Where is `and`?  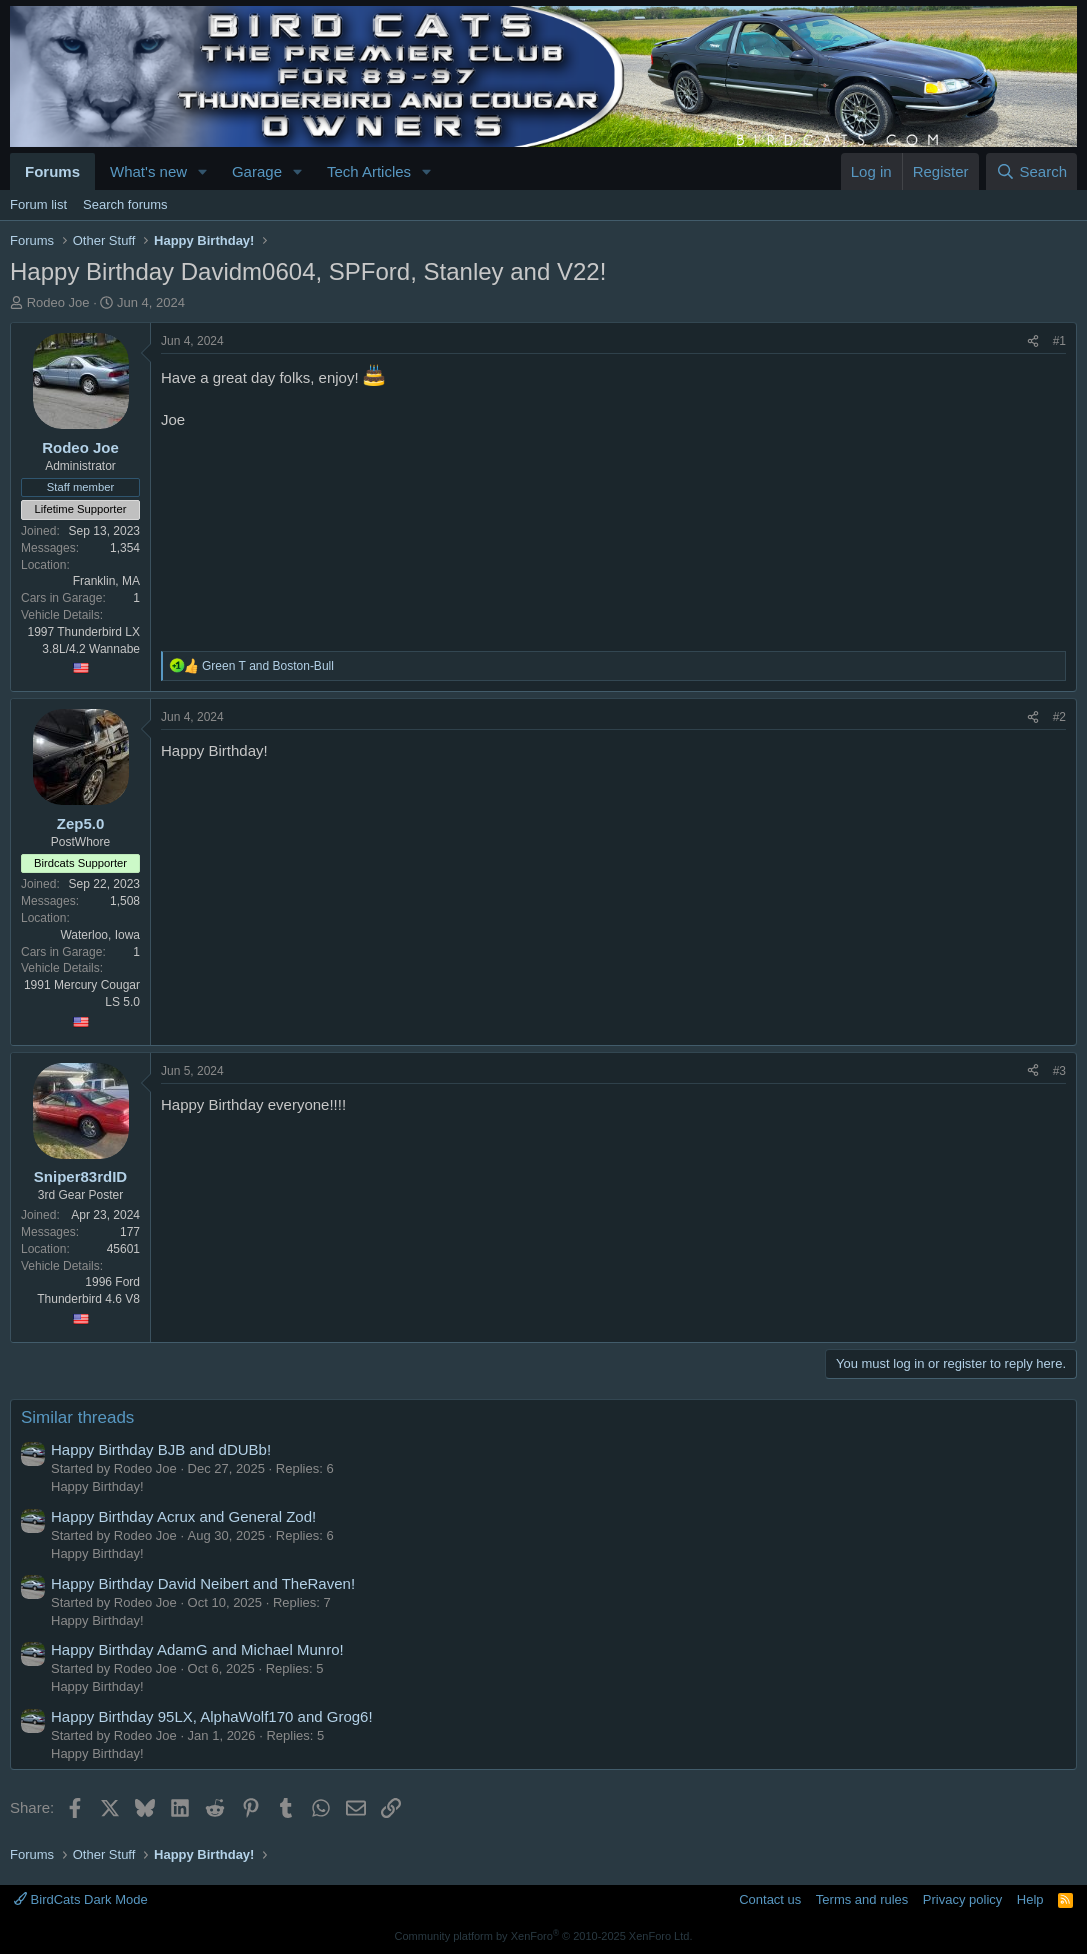 and is located at coordinates (268, 666).